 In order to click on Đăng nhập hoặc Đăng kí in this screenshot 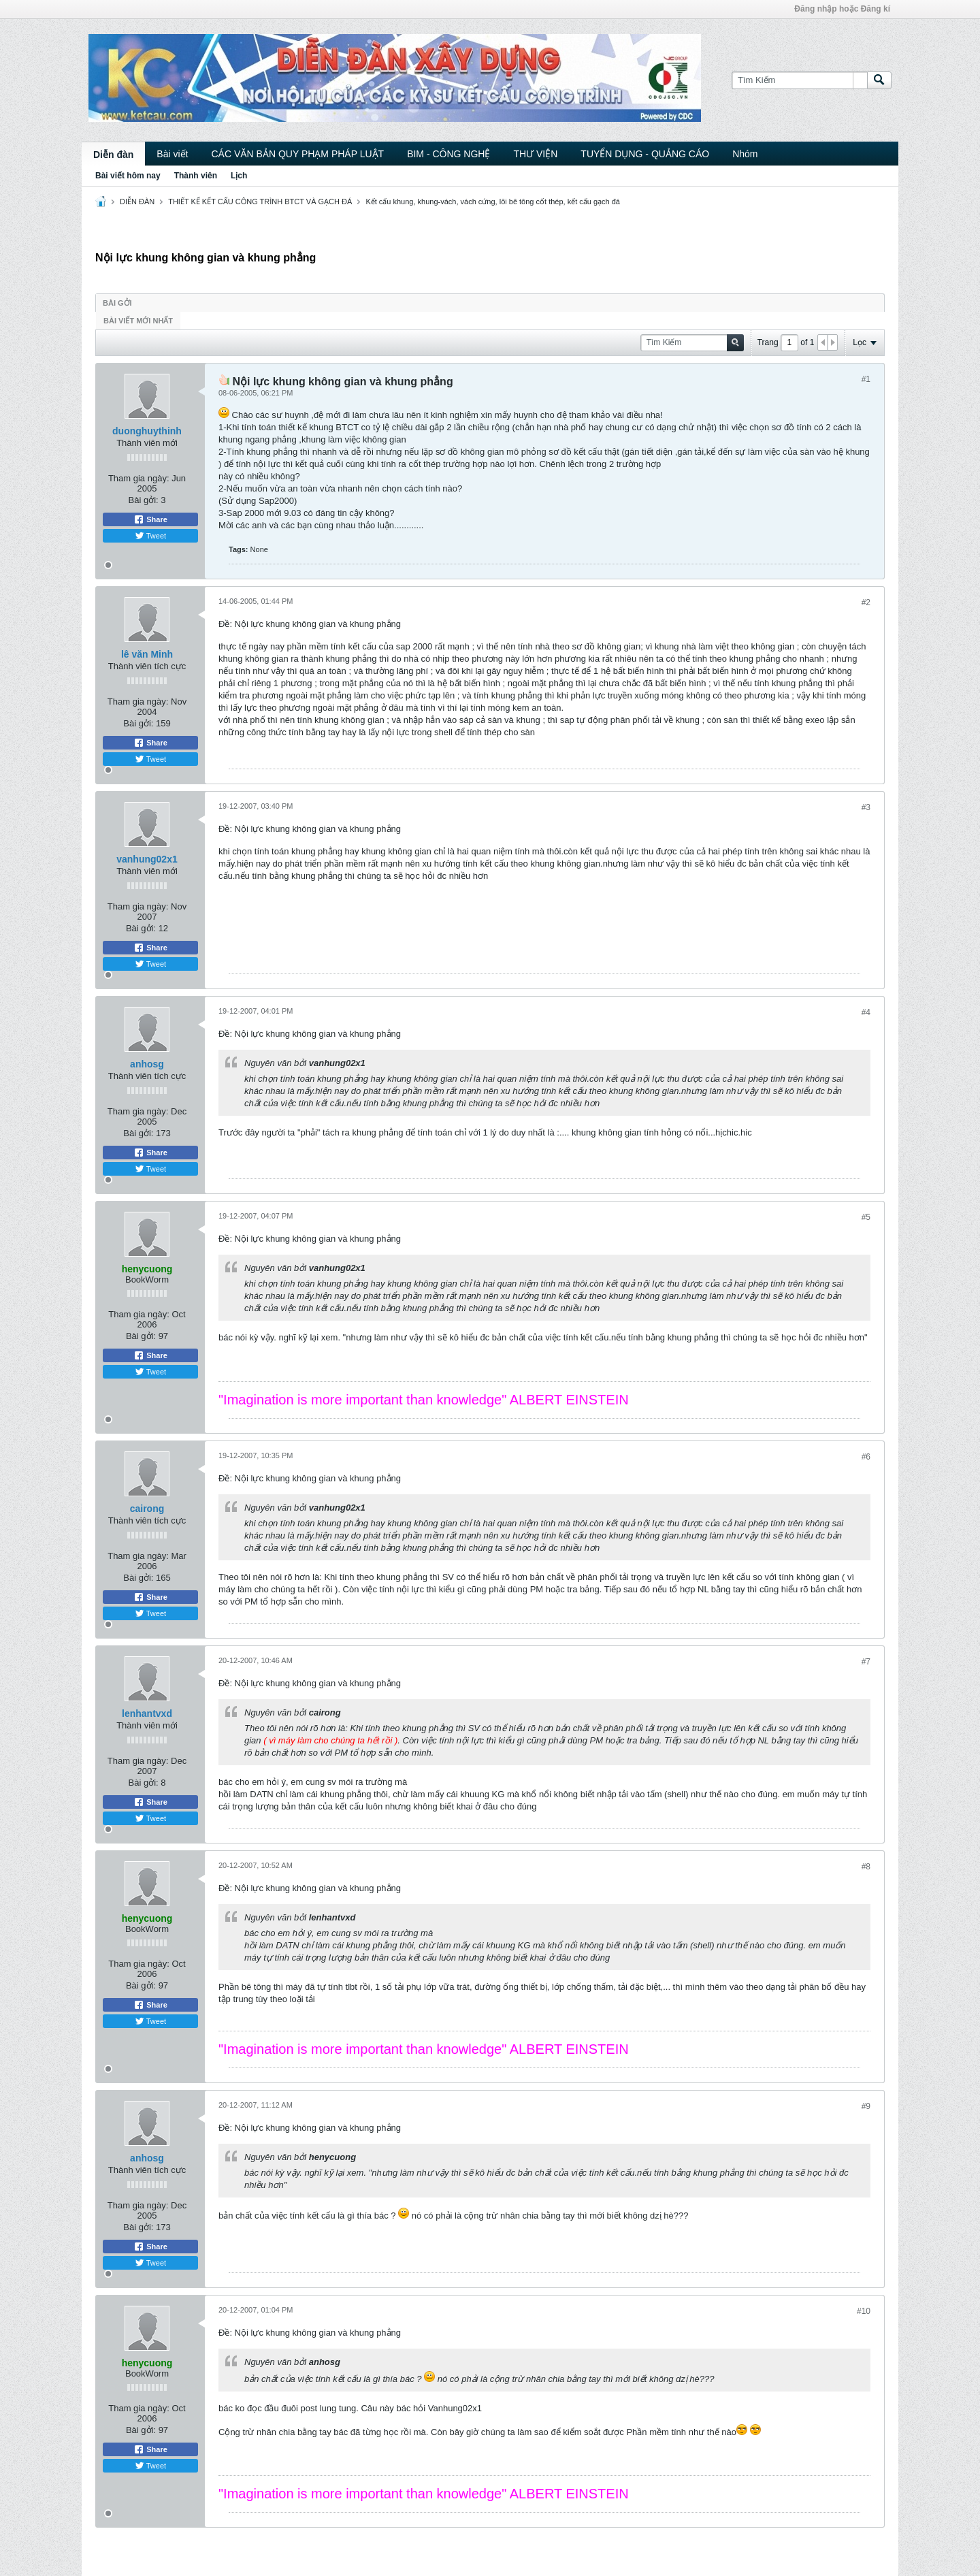, I will do `click(842, 9)`.